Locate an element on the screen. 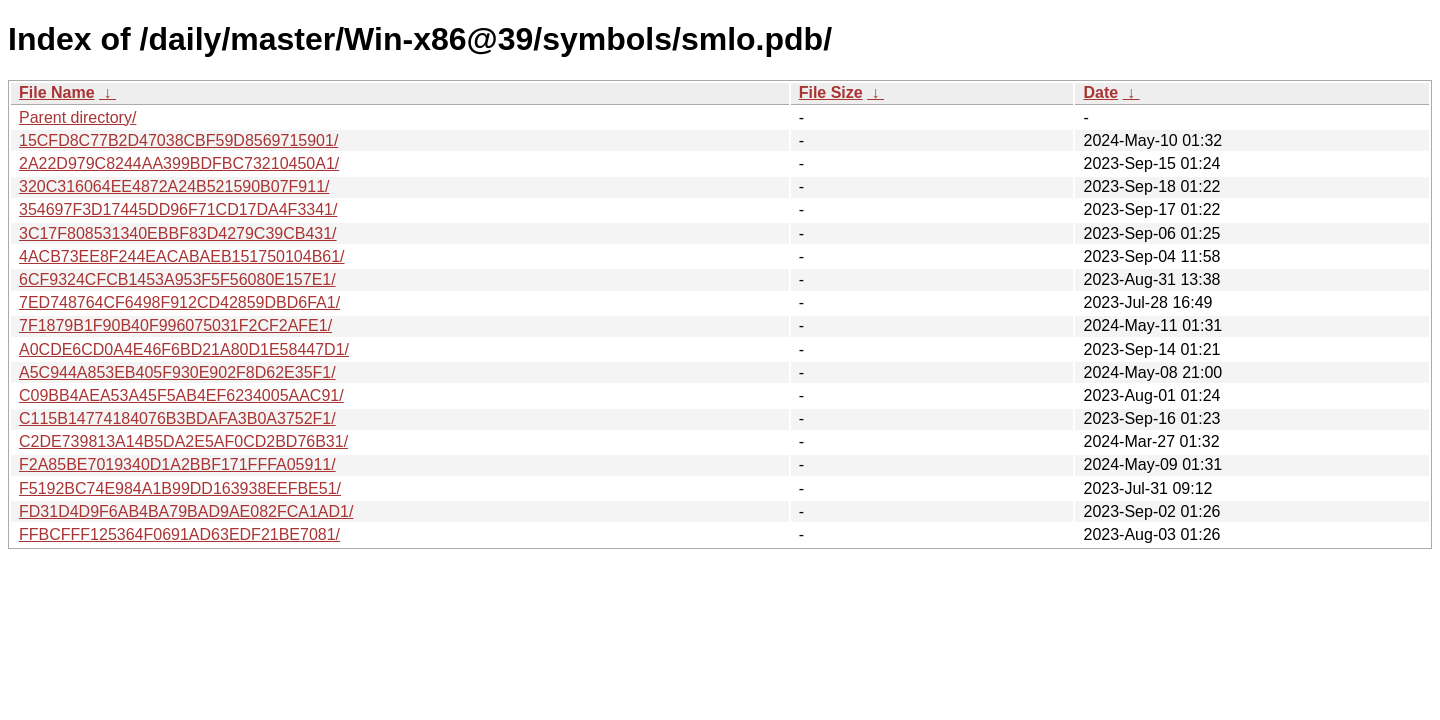 The width and height of the screenshot is (1440, 720). C09BB4AEA53A45F5AB4EF6234005AAC91/ is located at coordinates (181, 395).